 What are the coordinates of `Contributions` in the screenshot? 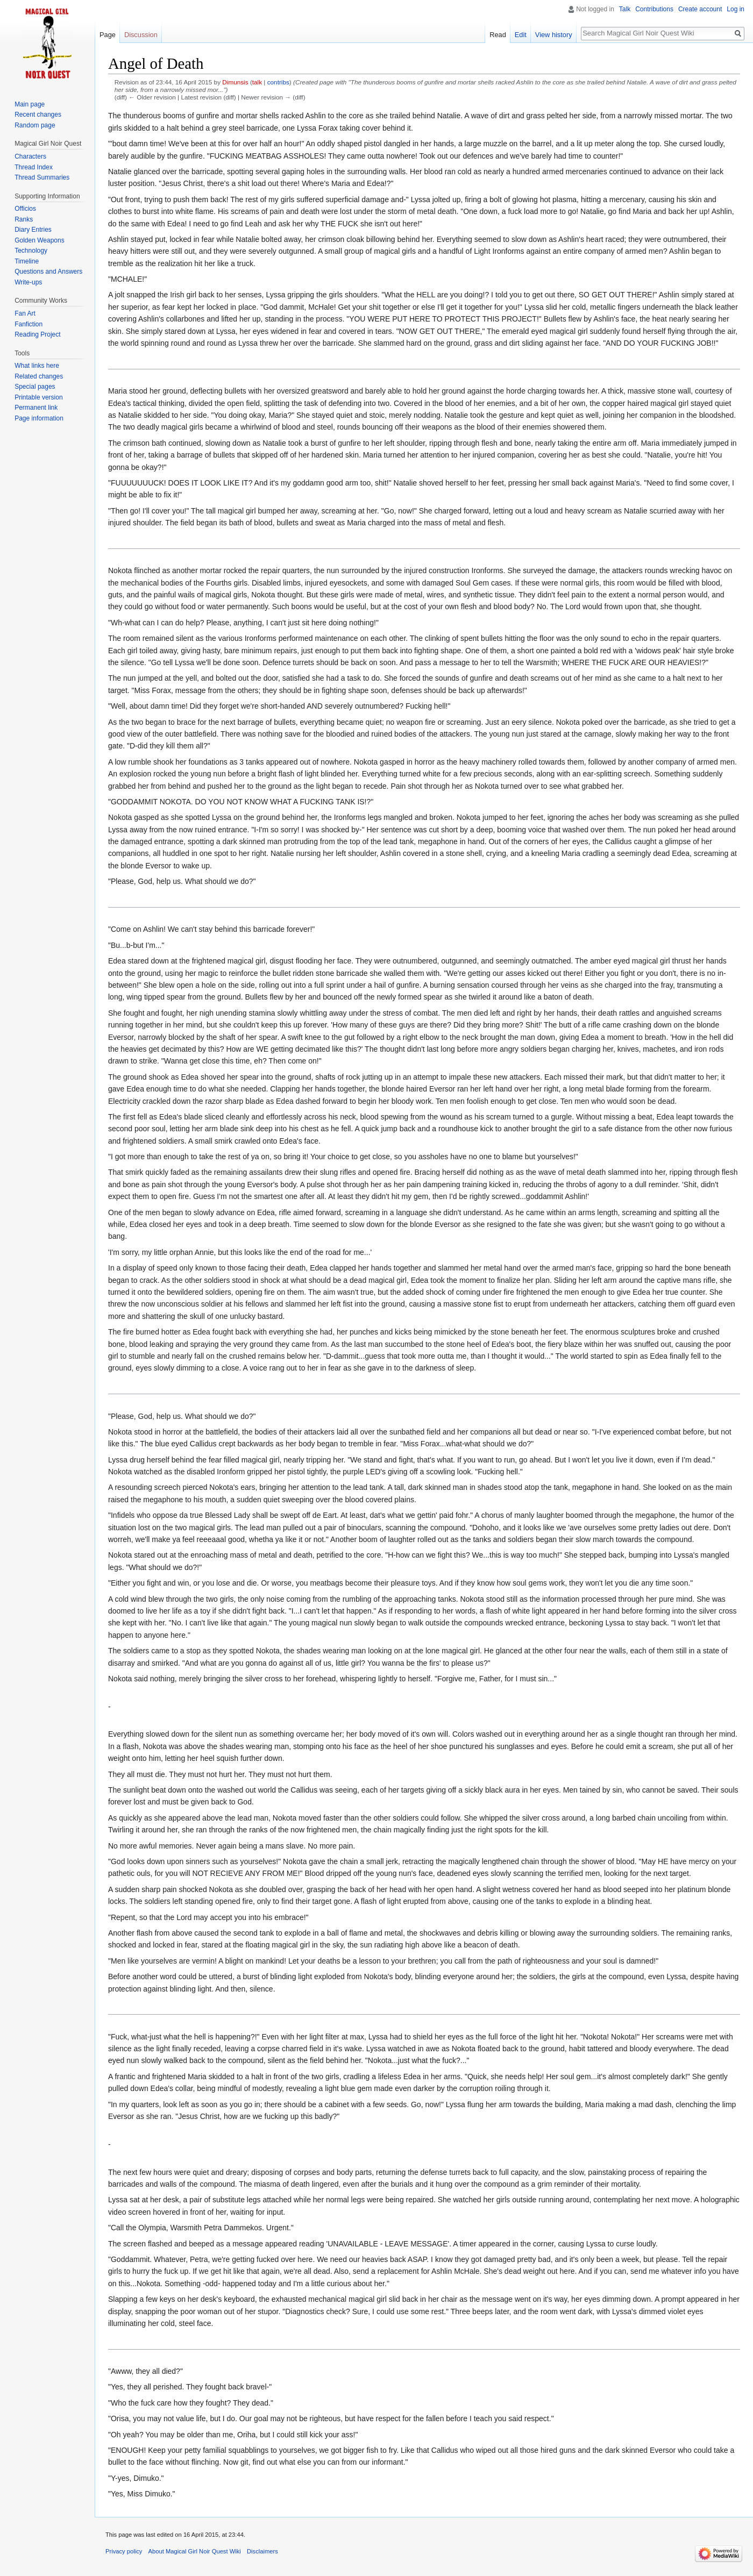 It's located at (654, 9).